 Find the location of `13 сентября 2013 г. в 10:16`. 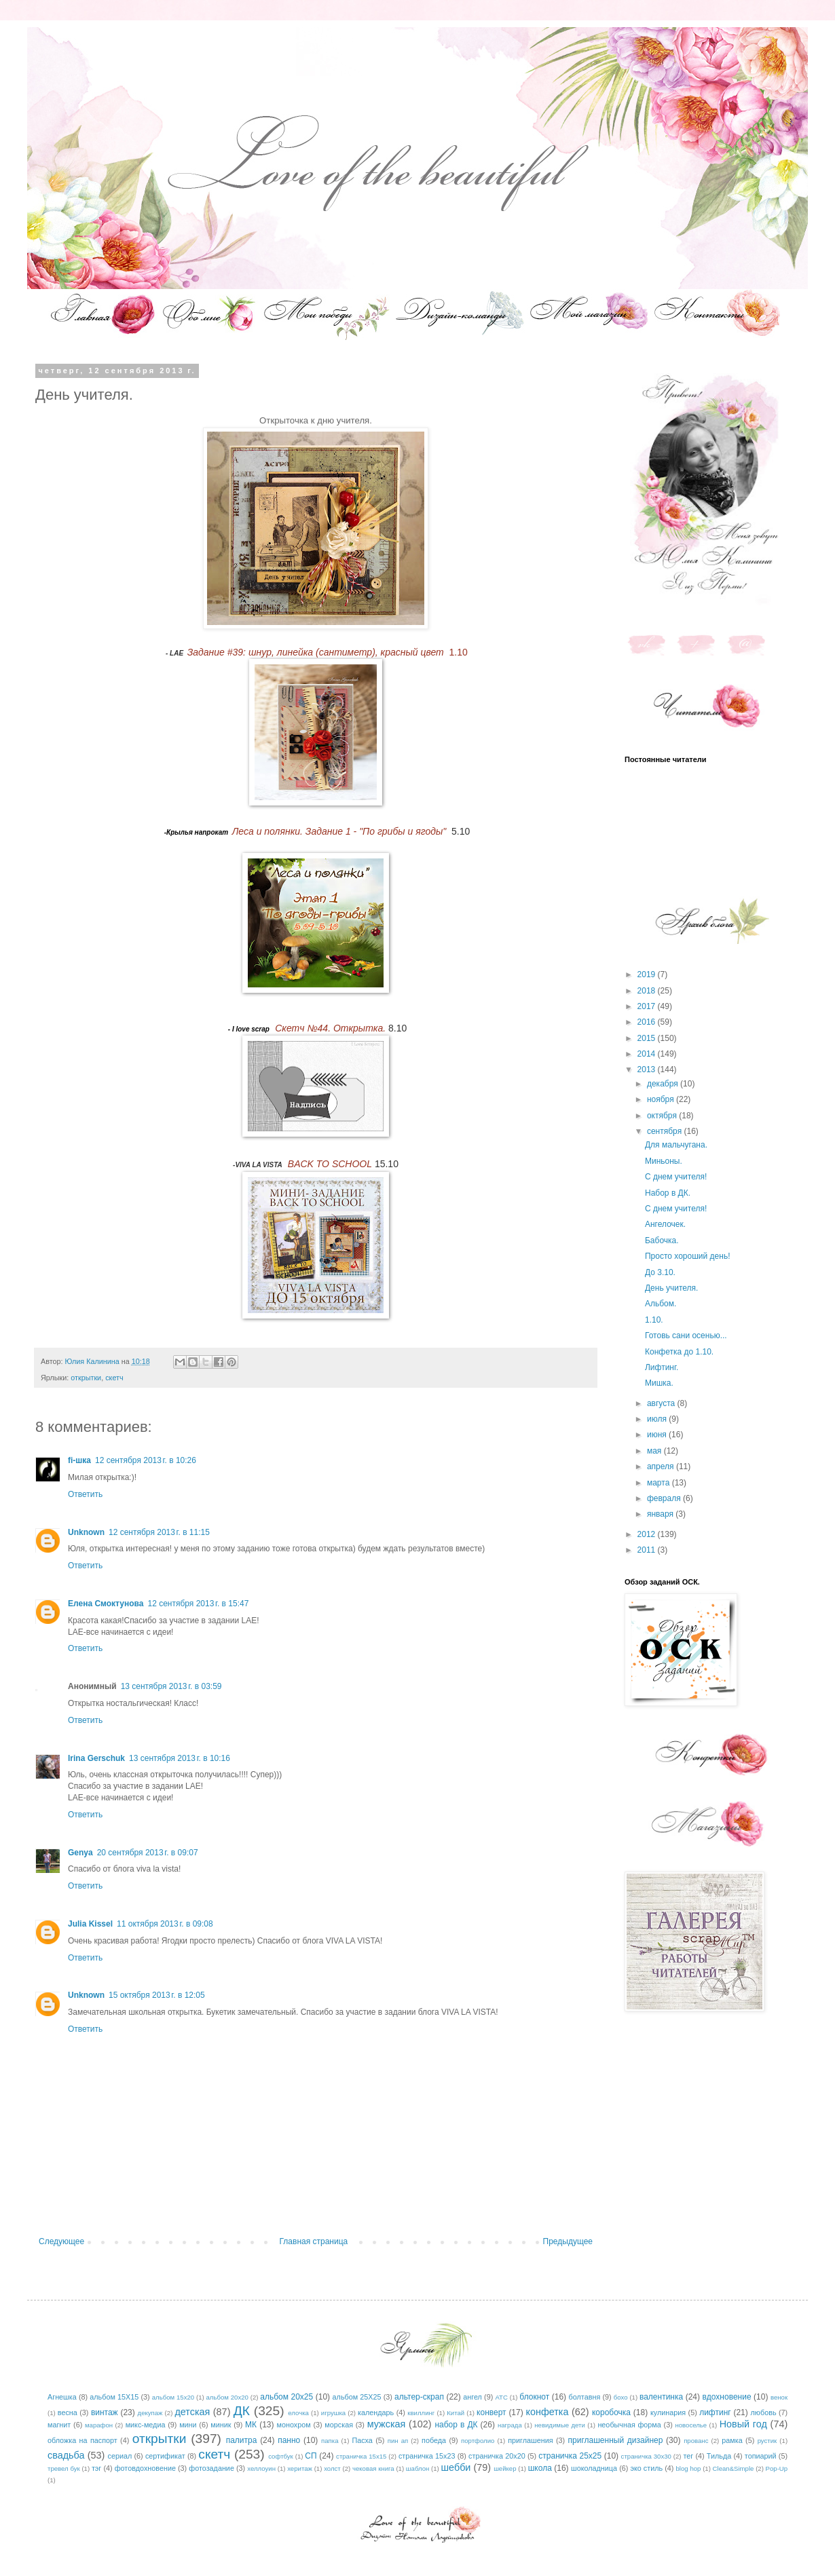

13 сентября 2013 г. в 10:16 is located at coordinates (179, 1758).